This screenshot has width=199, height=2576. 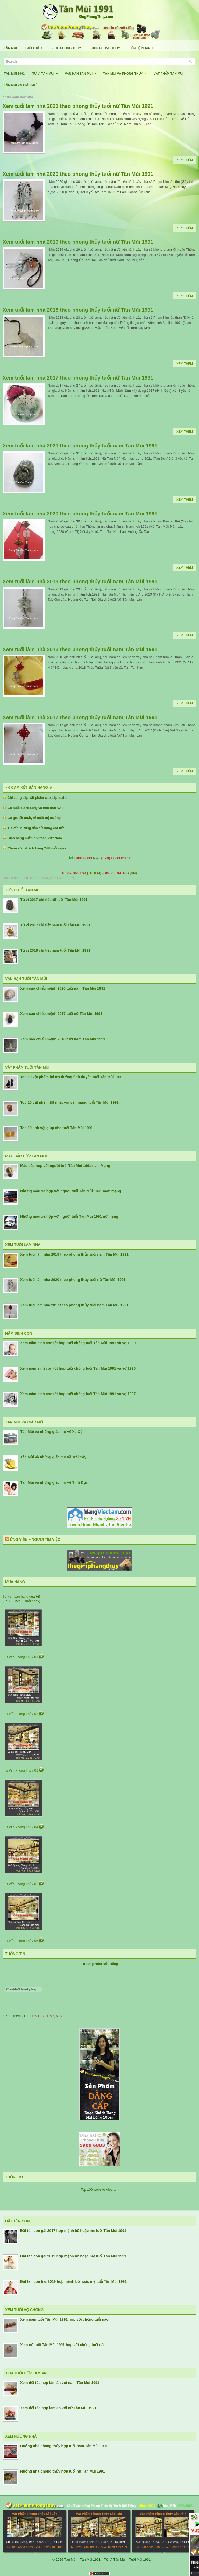 I want to click on Xem sao chiếu mệnh 2020 tuổi nam Tân Mùi 1991, so click(x=62, y=988).